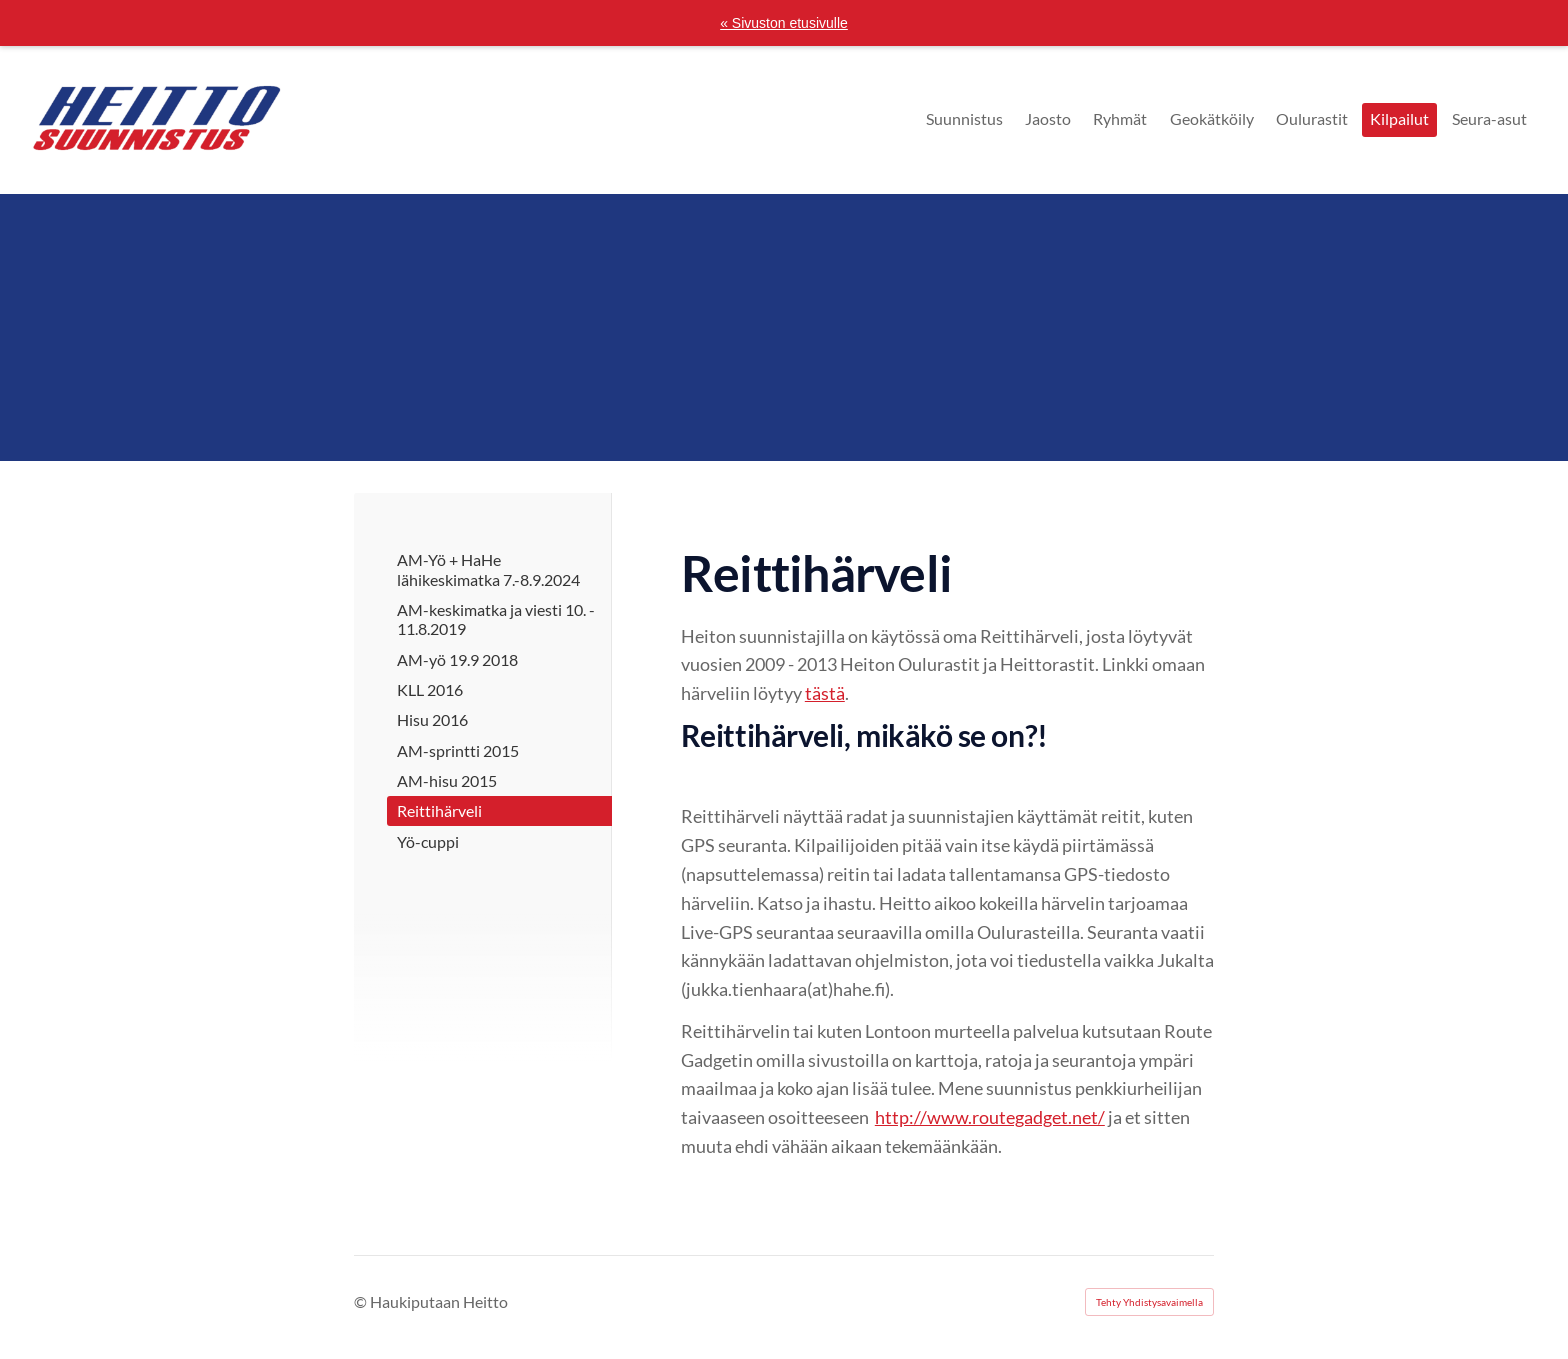 The image size is (1568, 1359). I want to click on tästä, so click(825, 693).